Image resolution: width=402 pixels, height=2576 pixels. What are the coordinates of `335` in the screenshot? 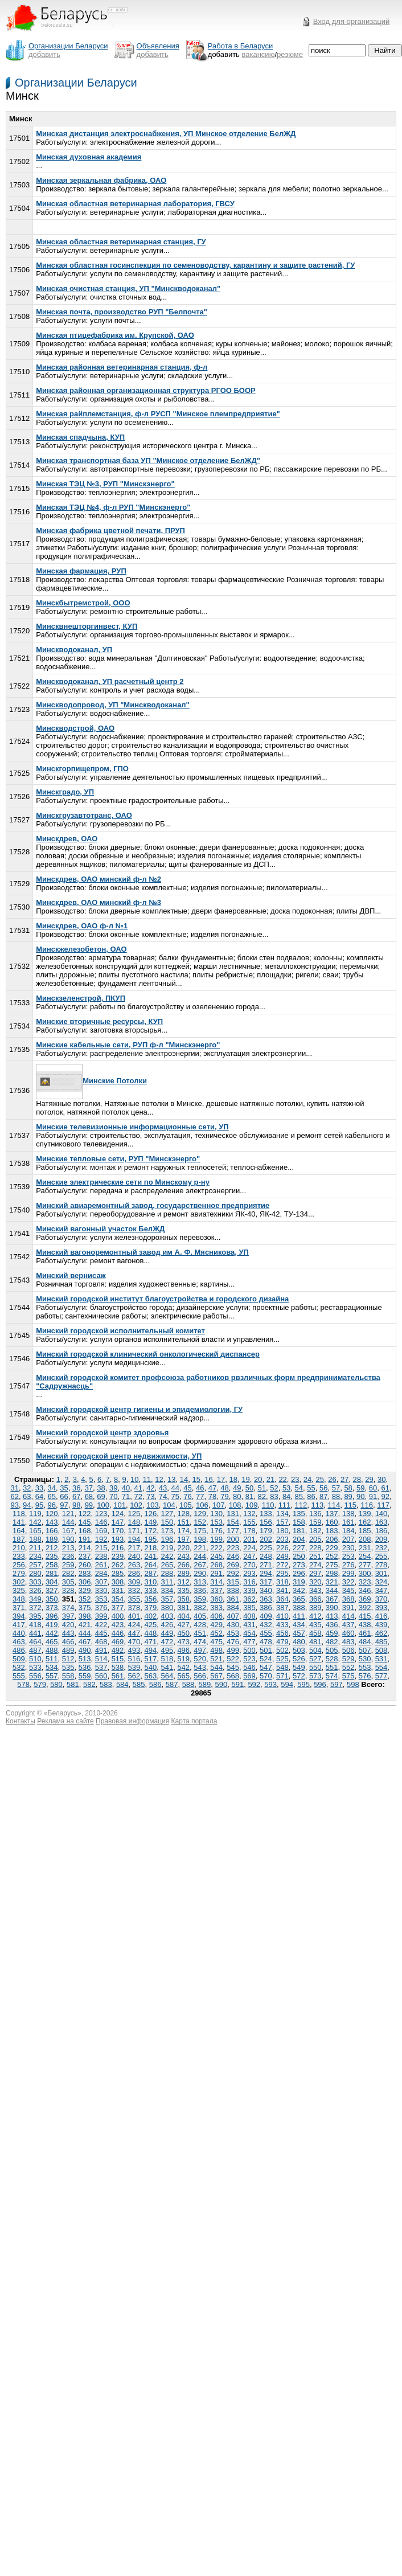 It's located at (183, 1590).